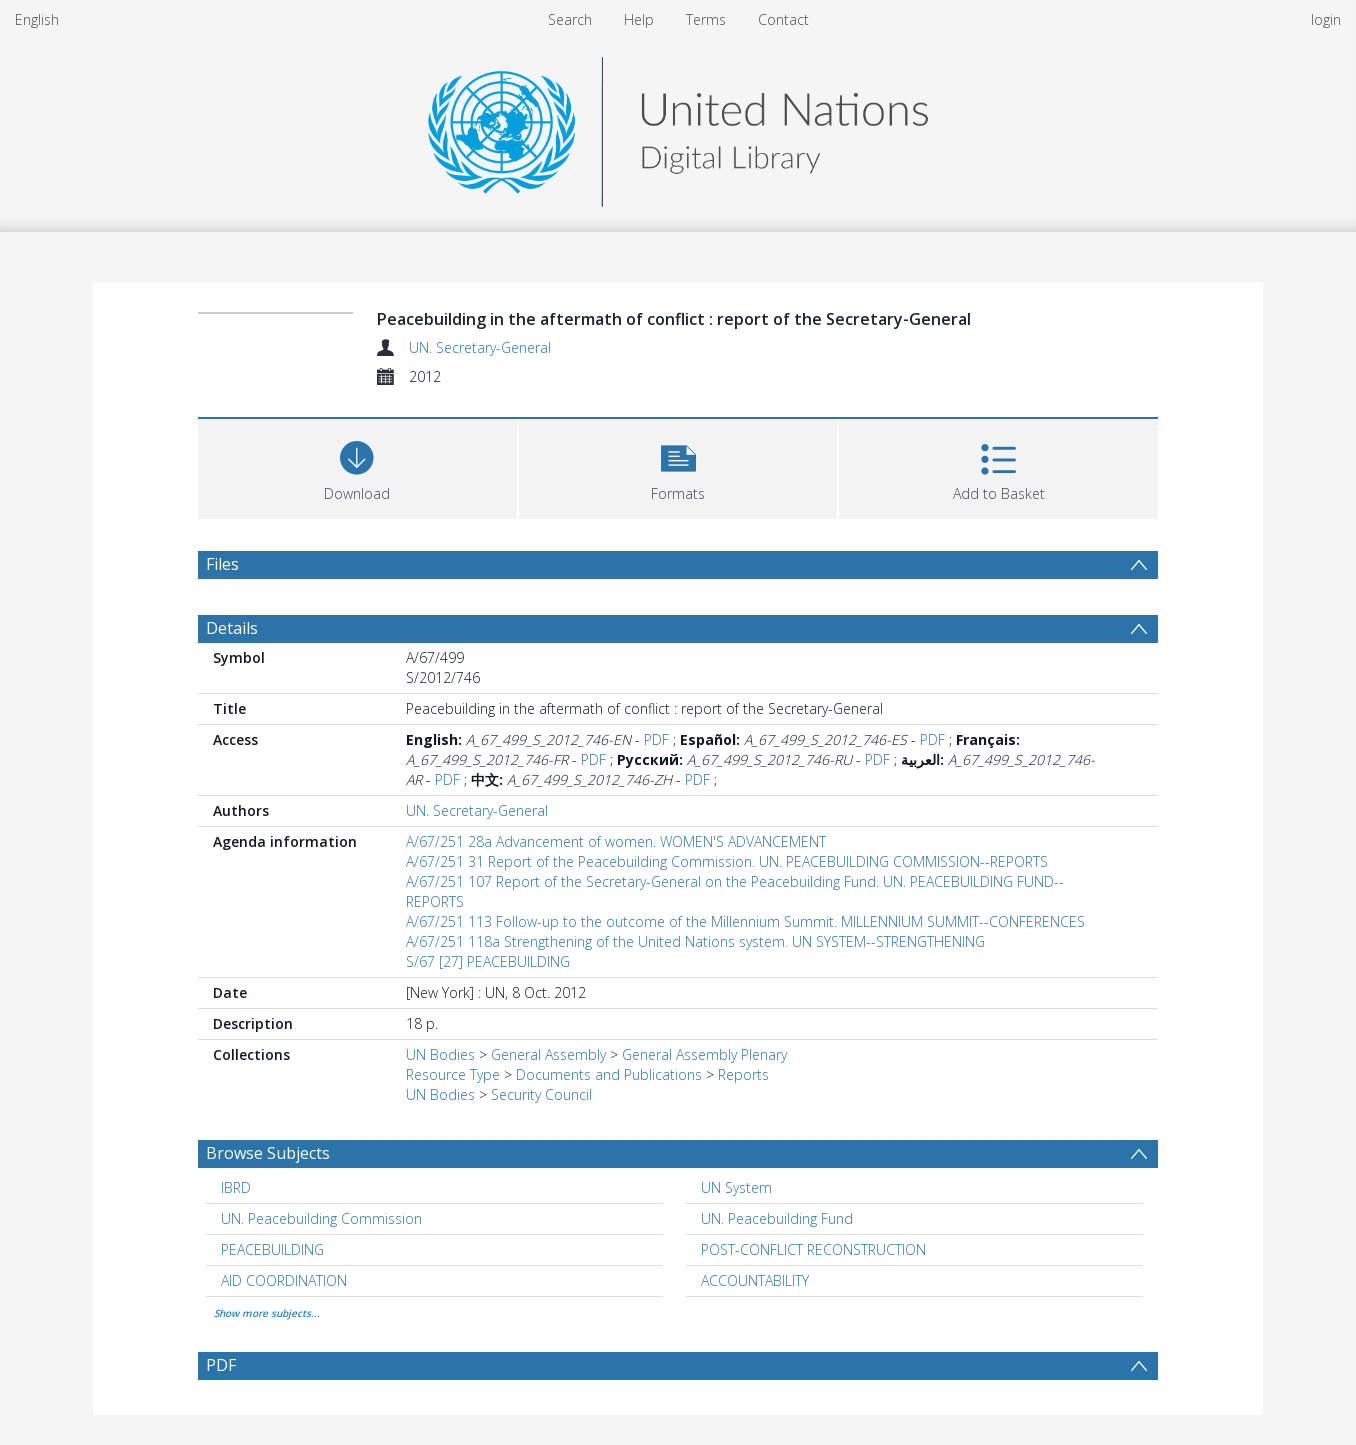 This screenshot has width=1356, height=1445. What do you see at coordinates (609, 1074) in the screenshot?
I see `Documents and Publications` at bounding box center [609, 1074].